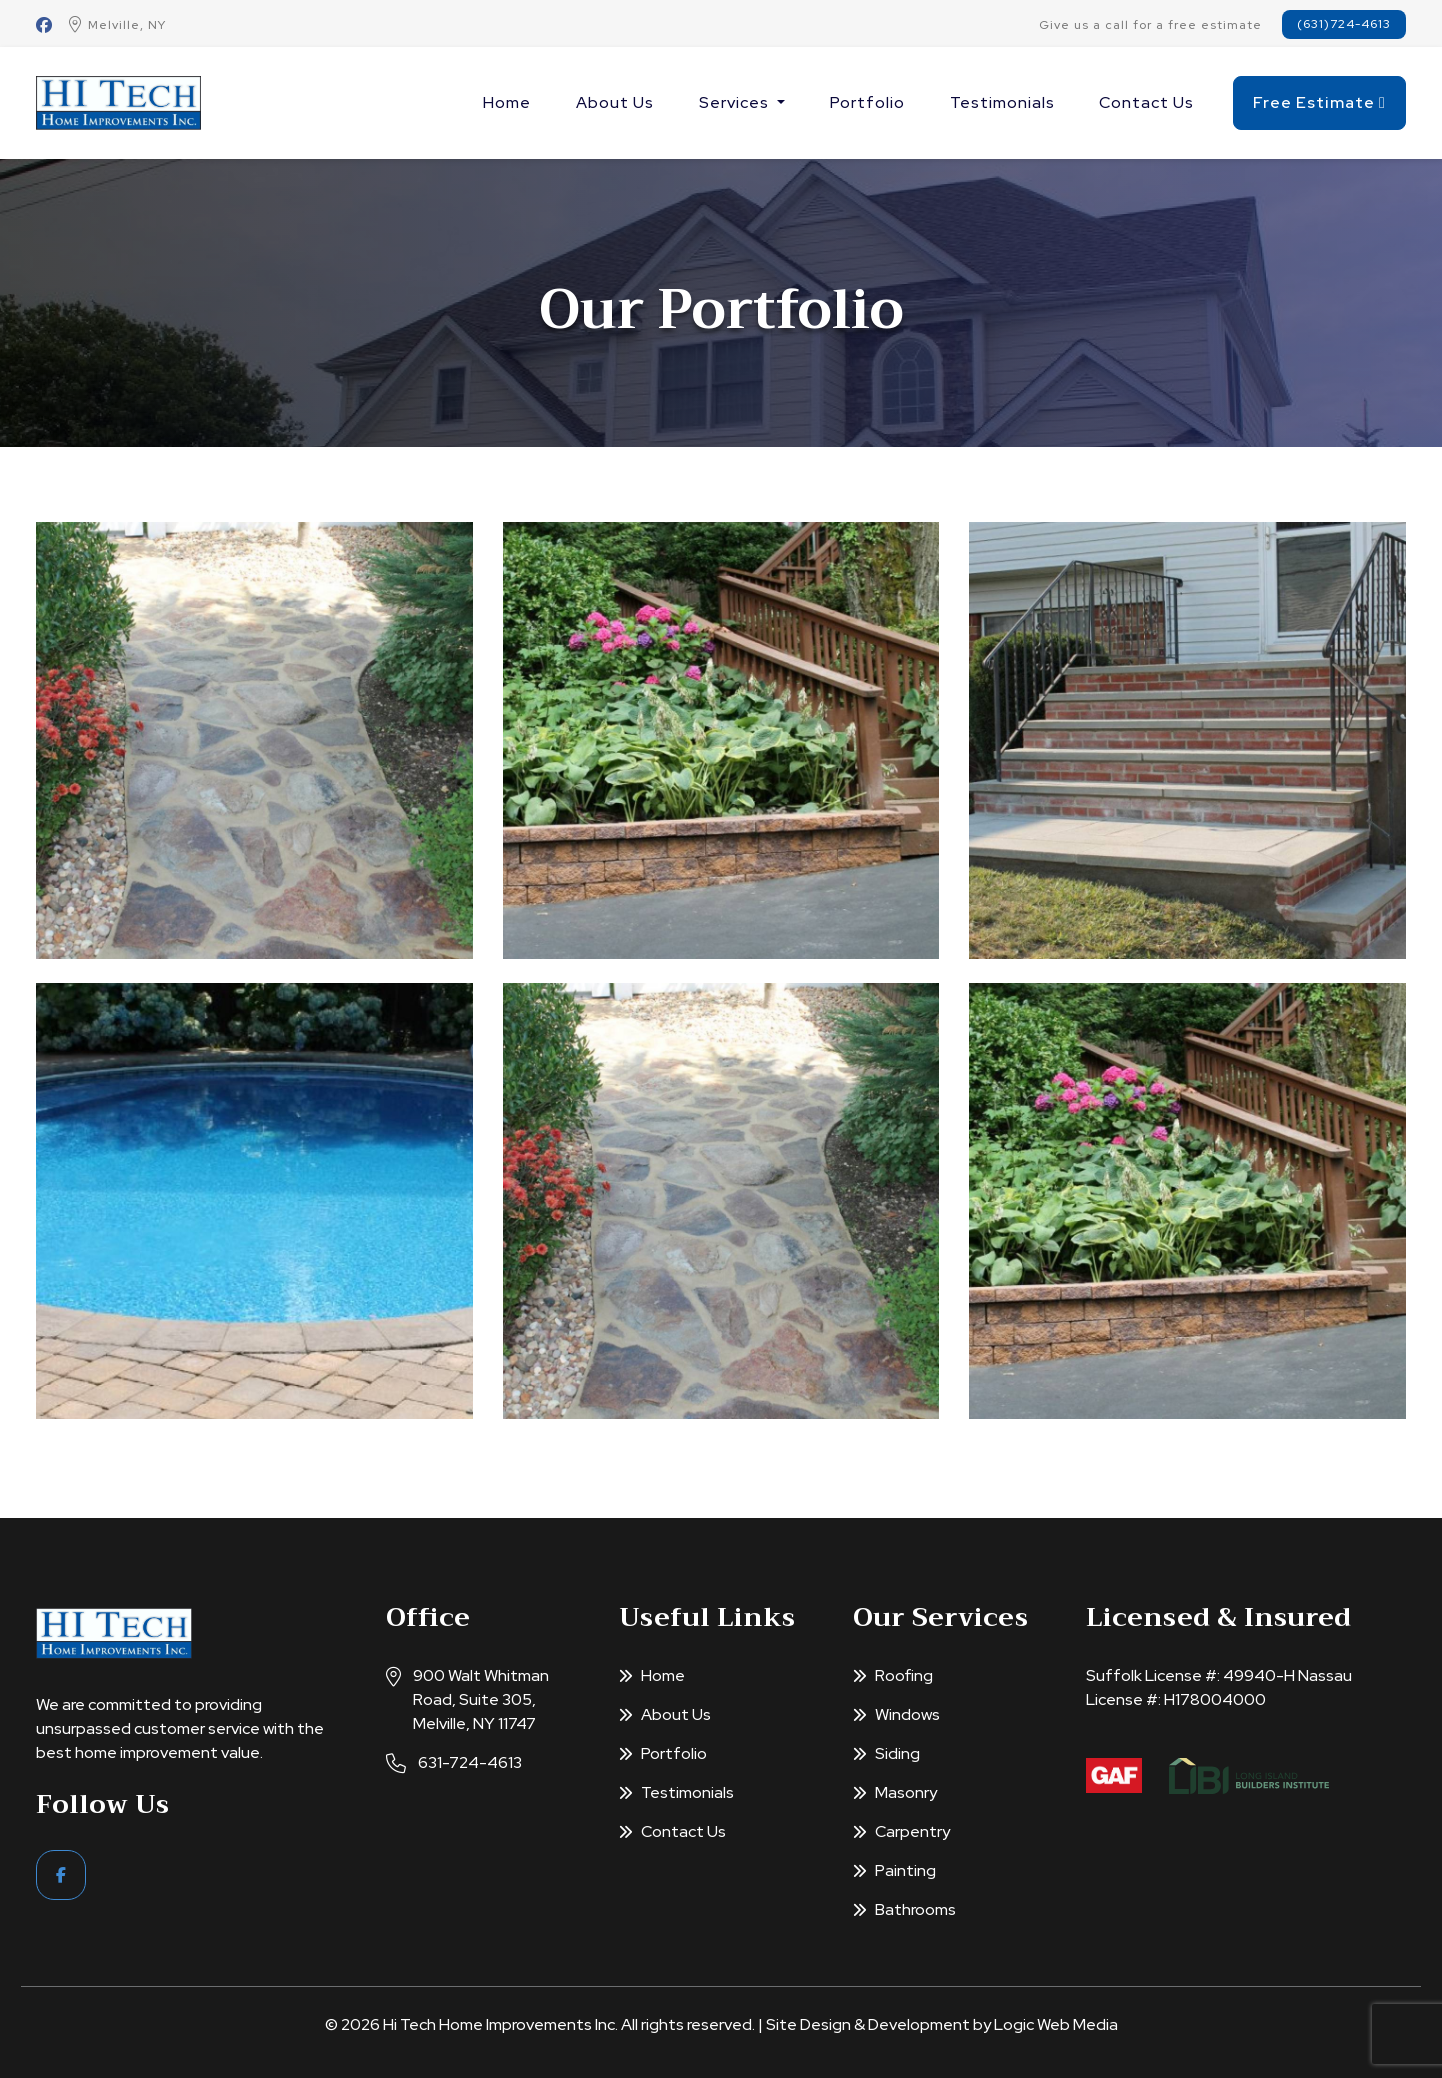 The image size is (1442, 2078). I want to click on Testimonials, so click(1002, 102).